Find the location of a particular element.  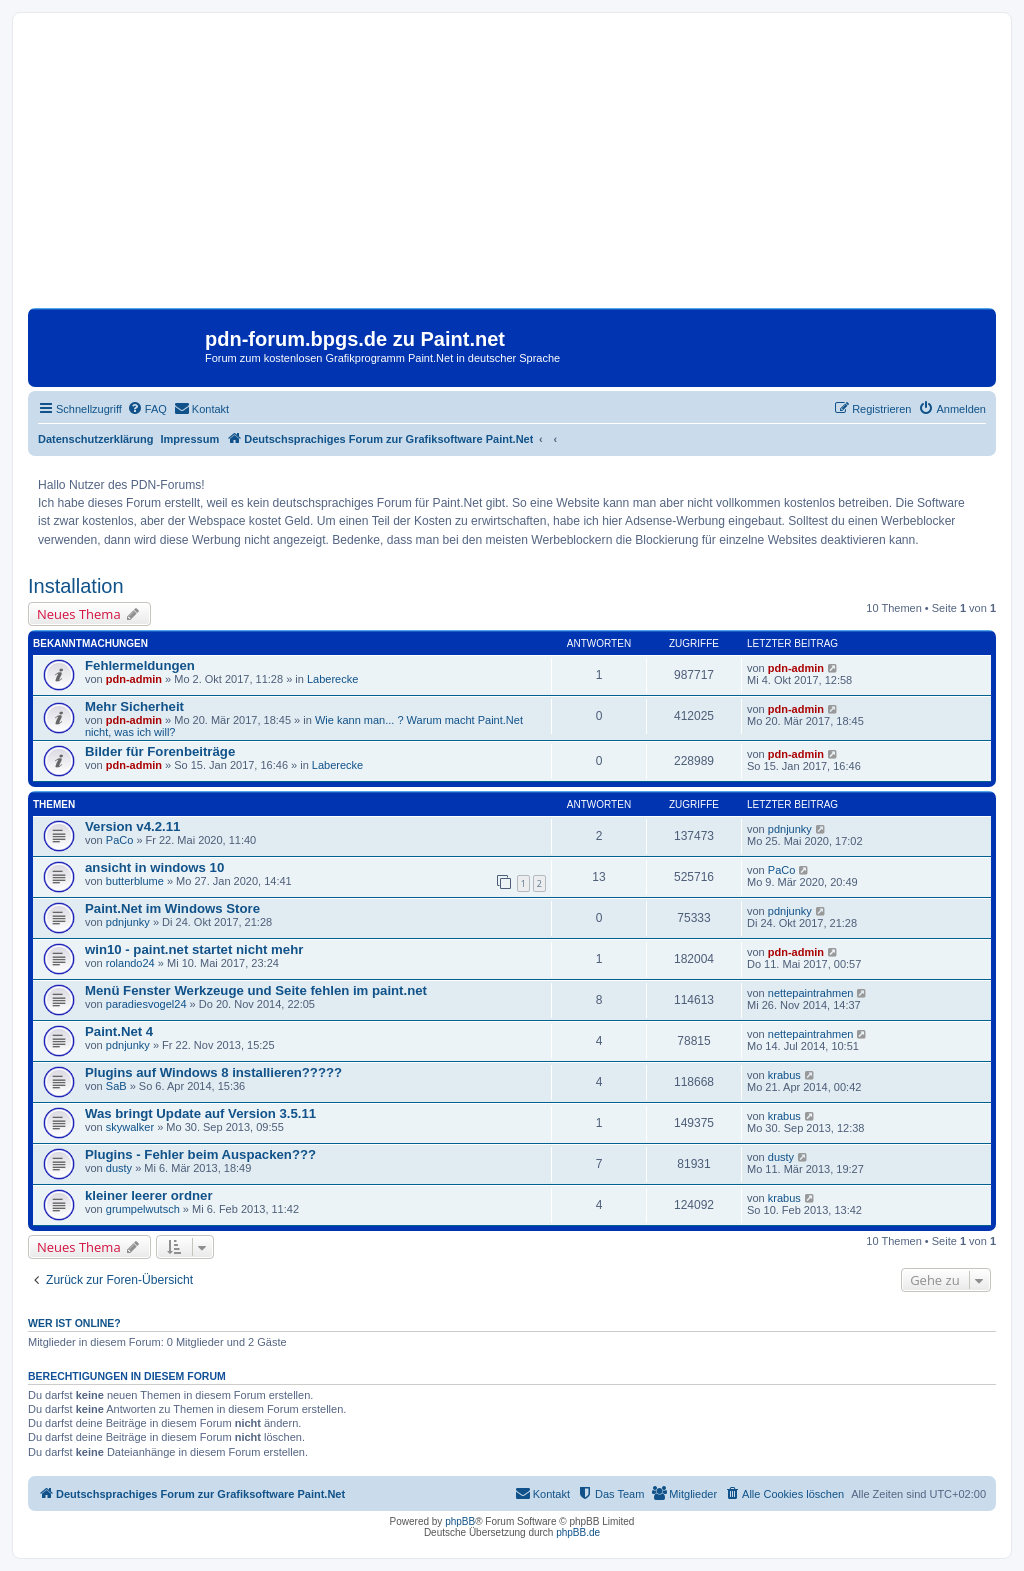

ansicht in windows 10 is located at coordinates (154, 867).